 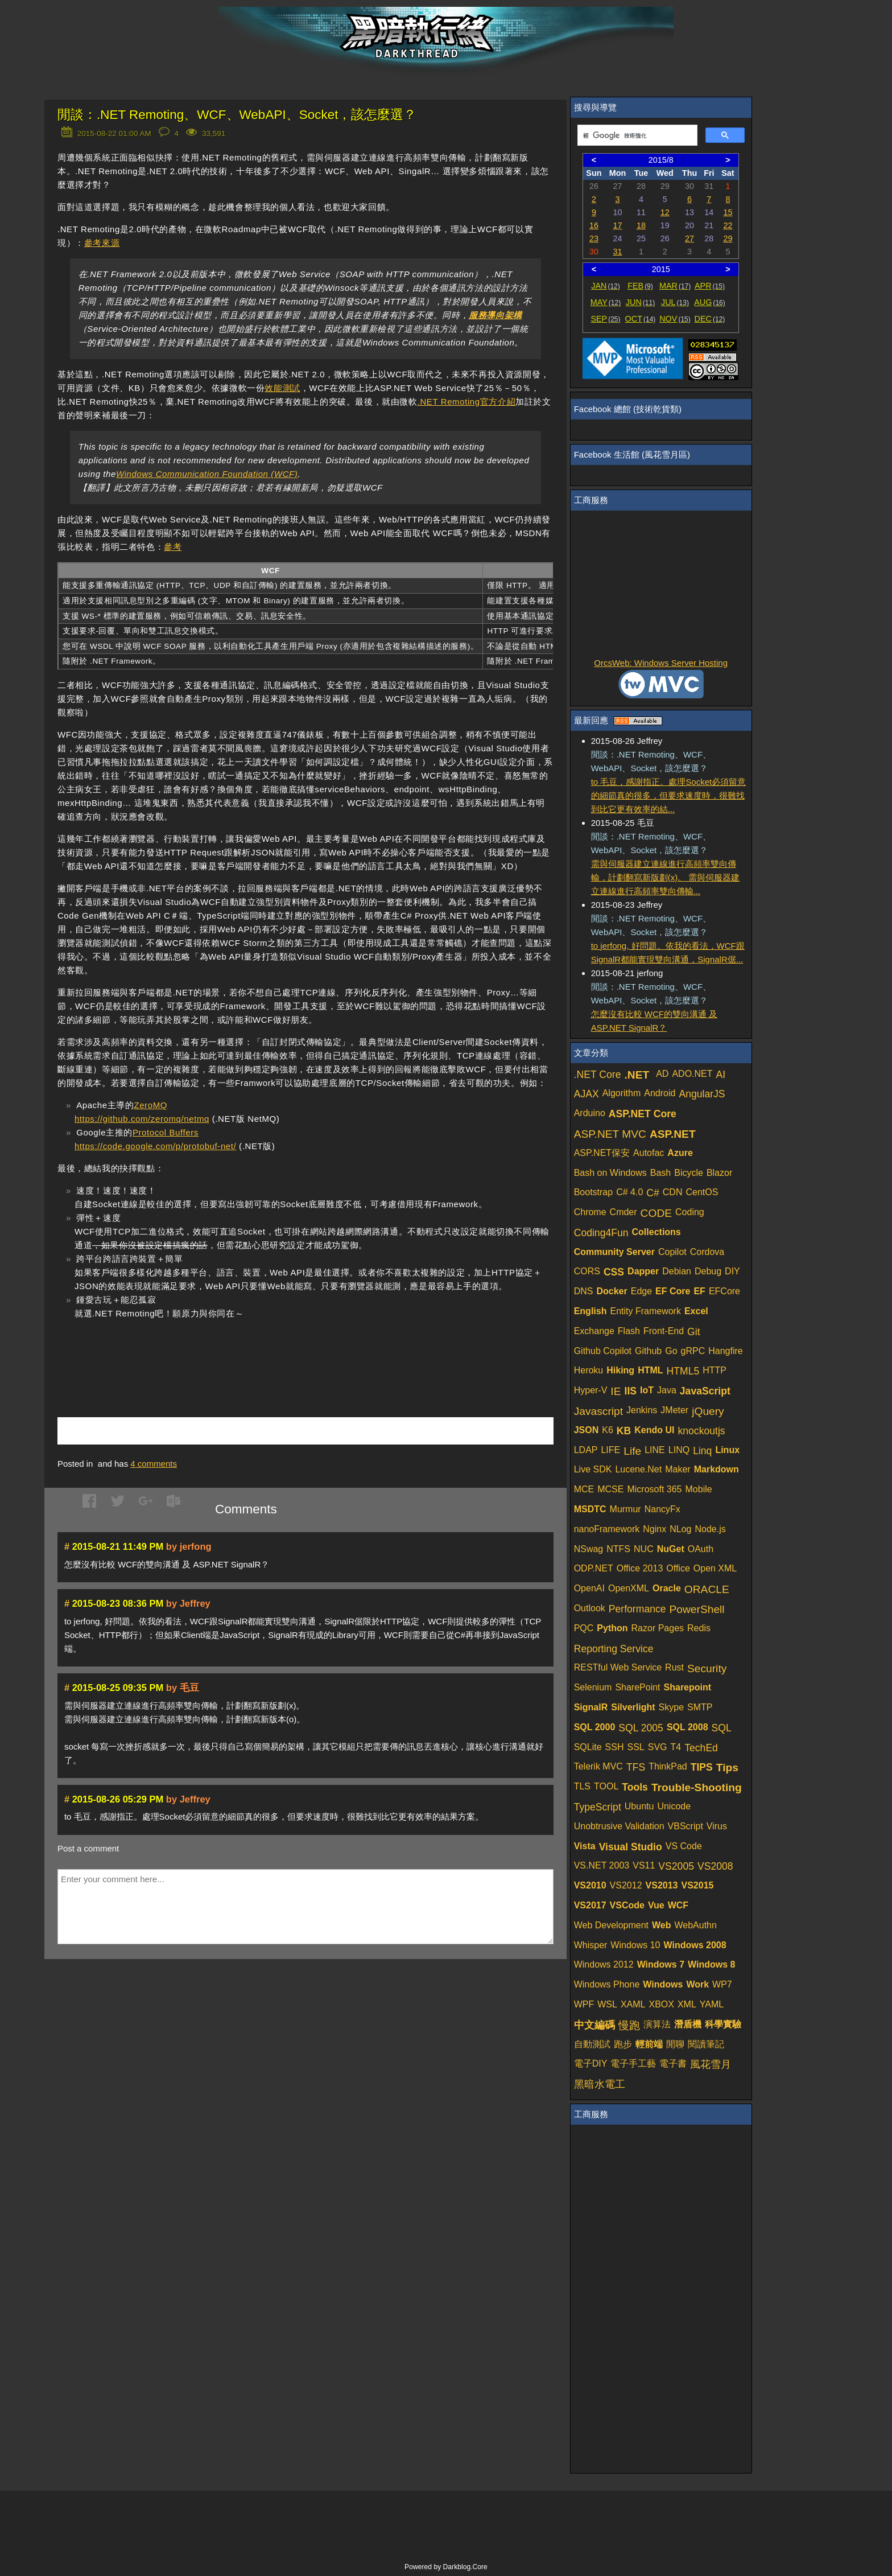 I want to click on https://code.google.com/p/protobuf-net/, so click(x=155, y=1146).